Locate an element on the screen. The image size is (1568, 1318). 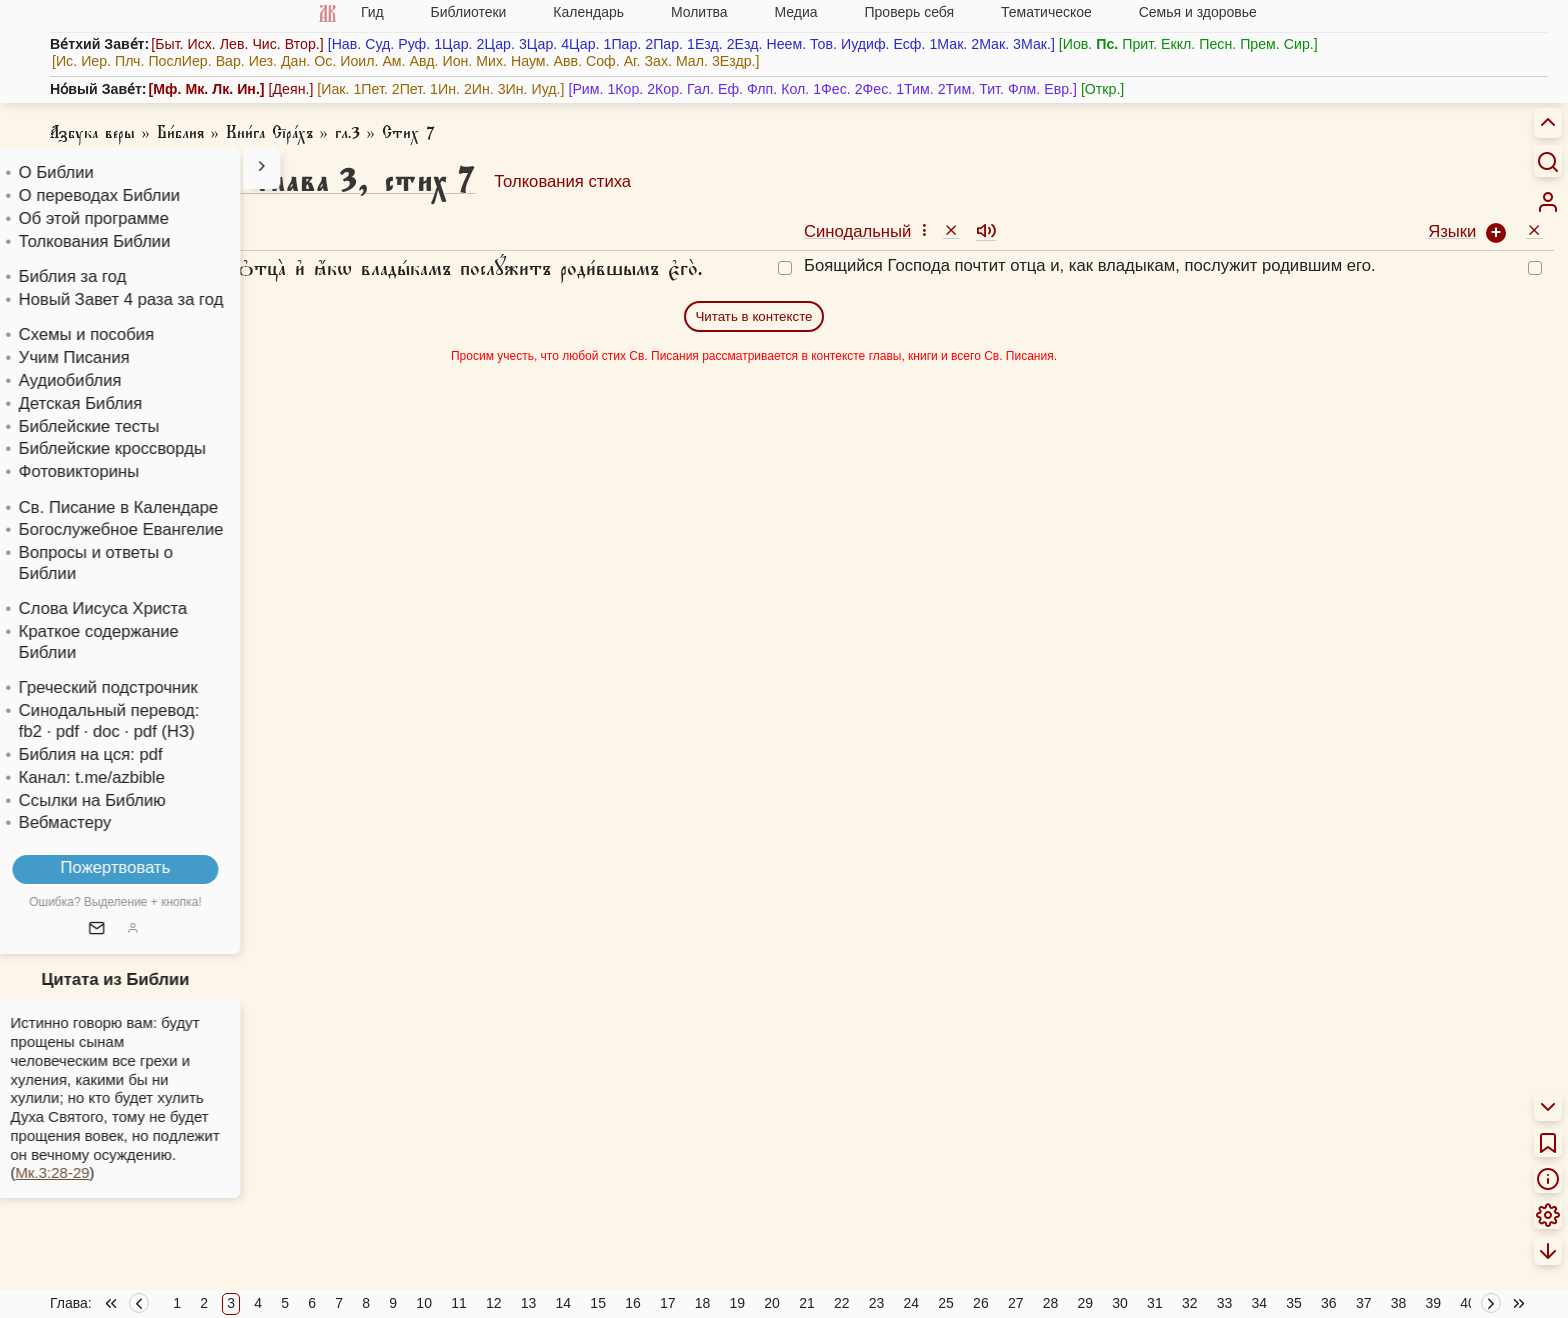
Толкования стиха is located at coordinates (562, 181).